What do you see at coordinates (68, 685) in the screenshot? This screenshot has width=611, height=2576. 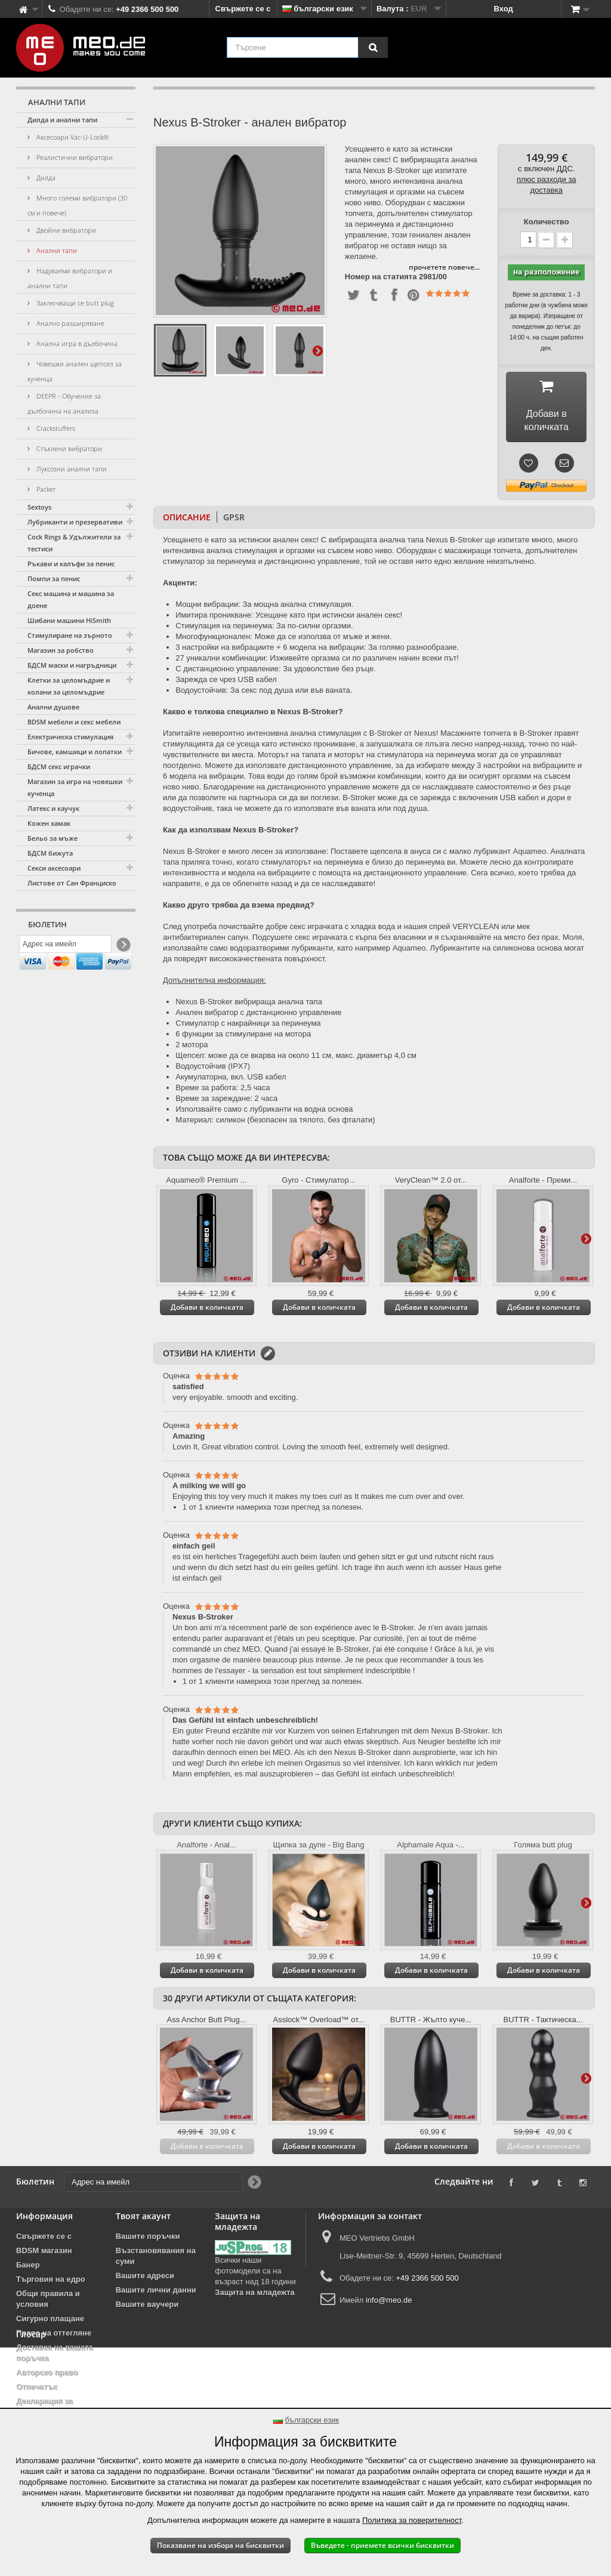 I see `Клетки за целомъдрие и колани за целомъдрие` at bounding box center [68, 685].